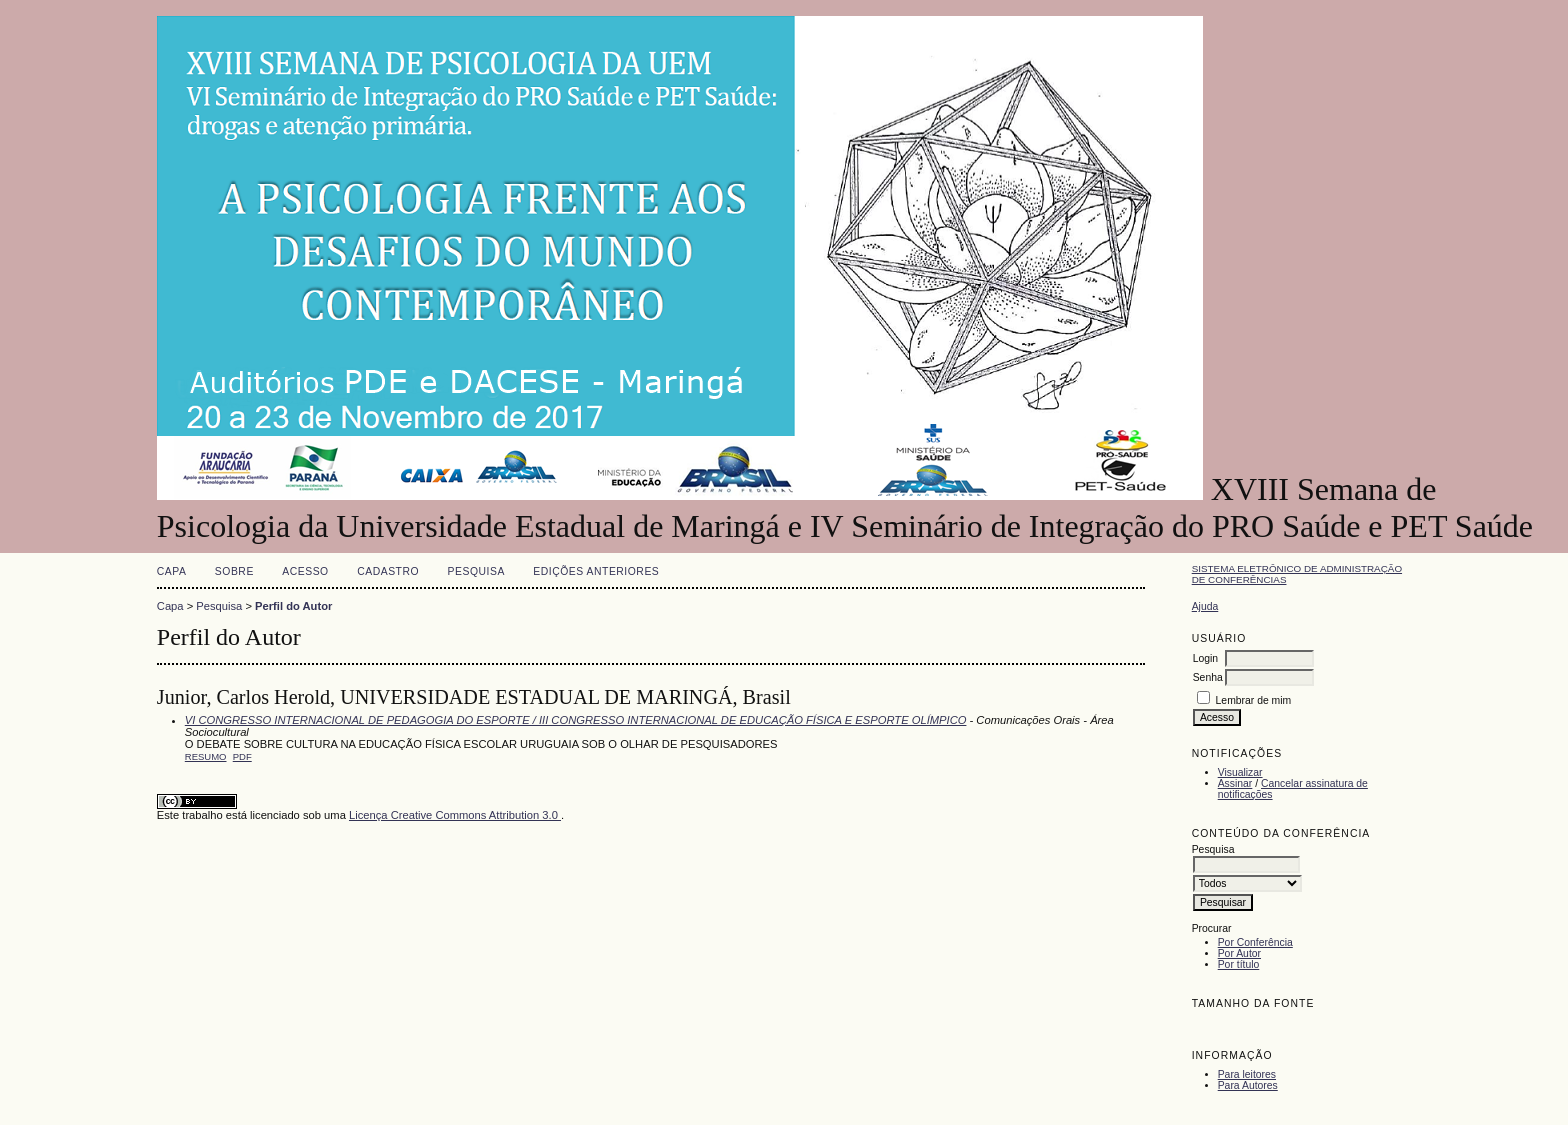 The image size is (1568, 1125). Describe the element at coordinates (455, 815) in the screenshot. I see `Licença Creative Commons Attribution 3.0` at that location.